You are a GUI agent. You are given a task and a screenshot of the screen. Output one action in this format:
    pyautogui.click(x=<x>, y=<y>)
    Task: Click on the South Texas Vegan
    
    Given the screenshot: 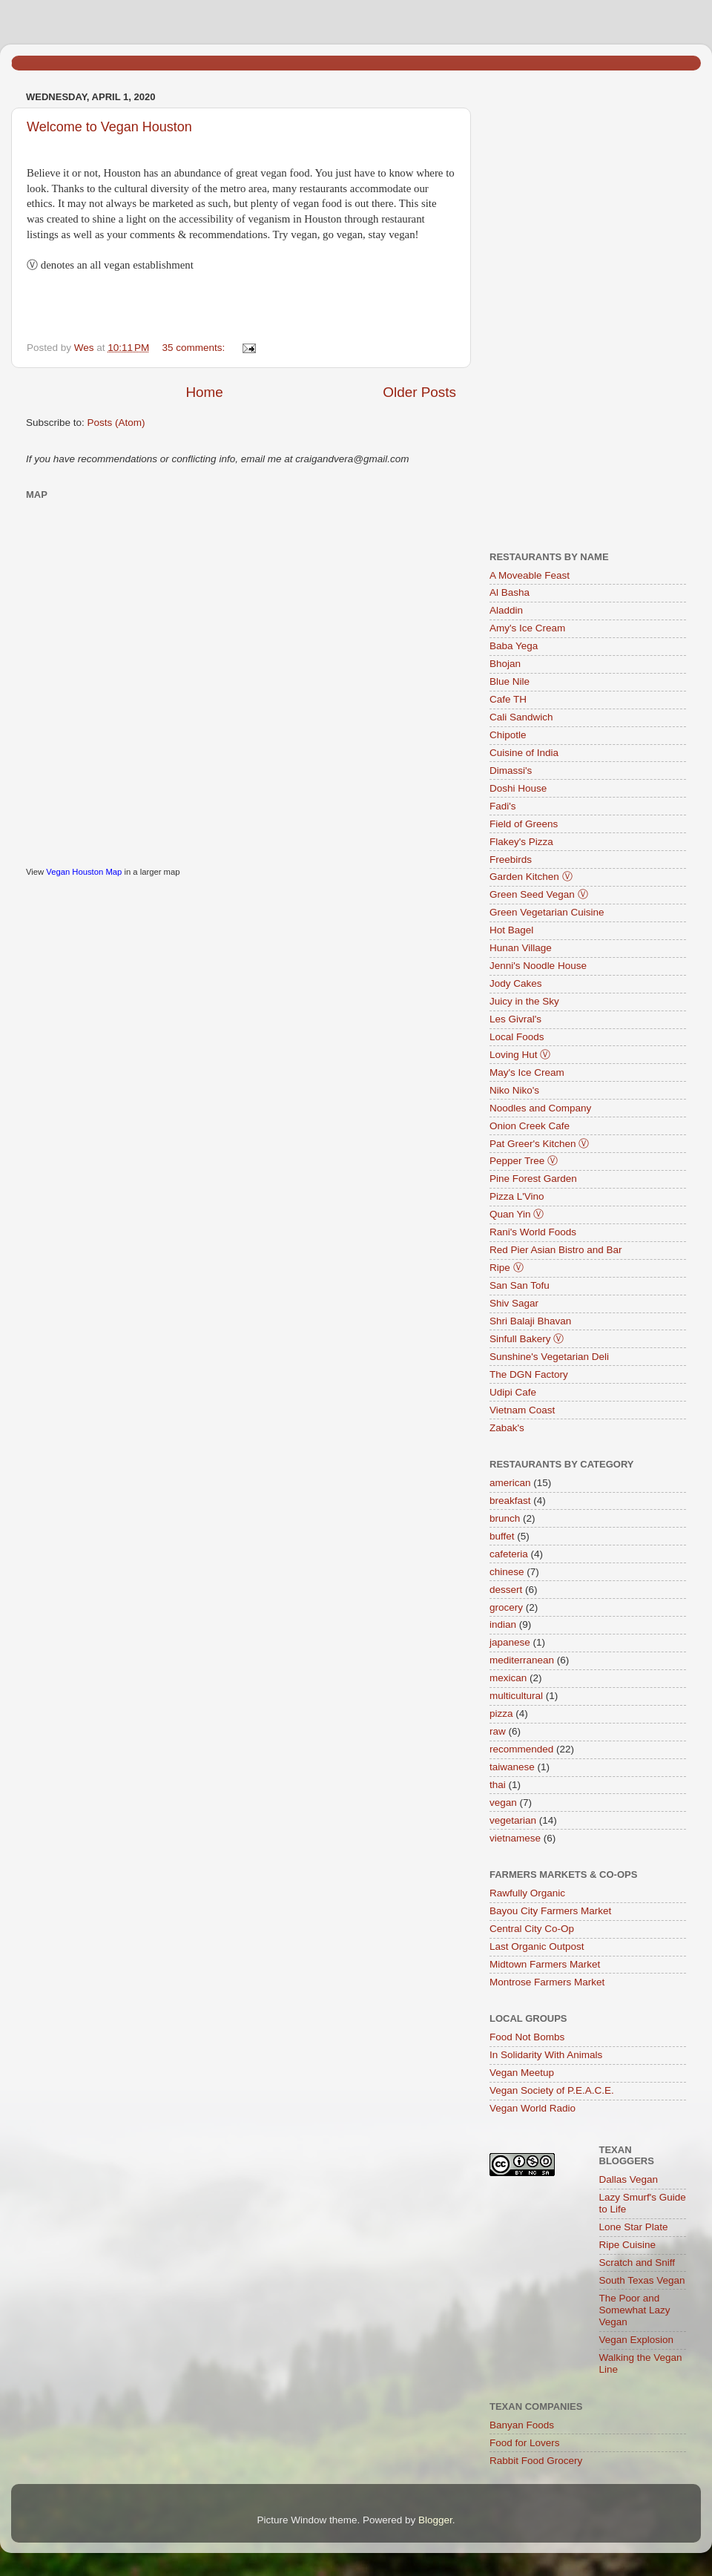 What is the action you would take?
    pyautogui.click(x=642, y=2280)
    